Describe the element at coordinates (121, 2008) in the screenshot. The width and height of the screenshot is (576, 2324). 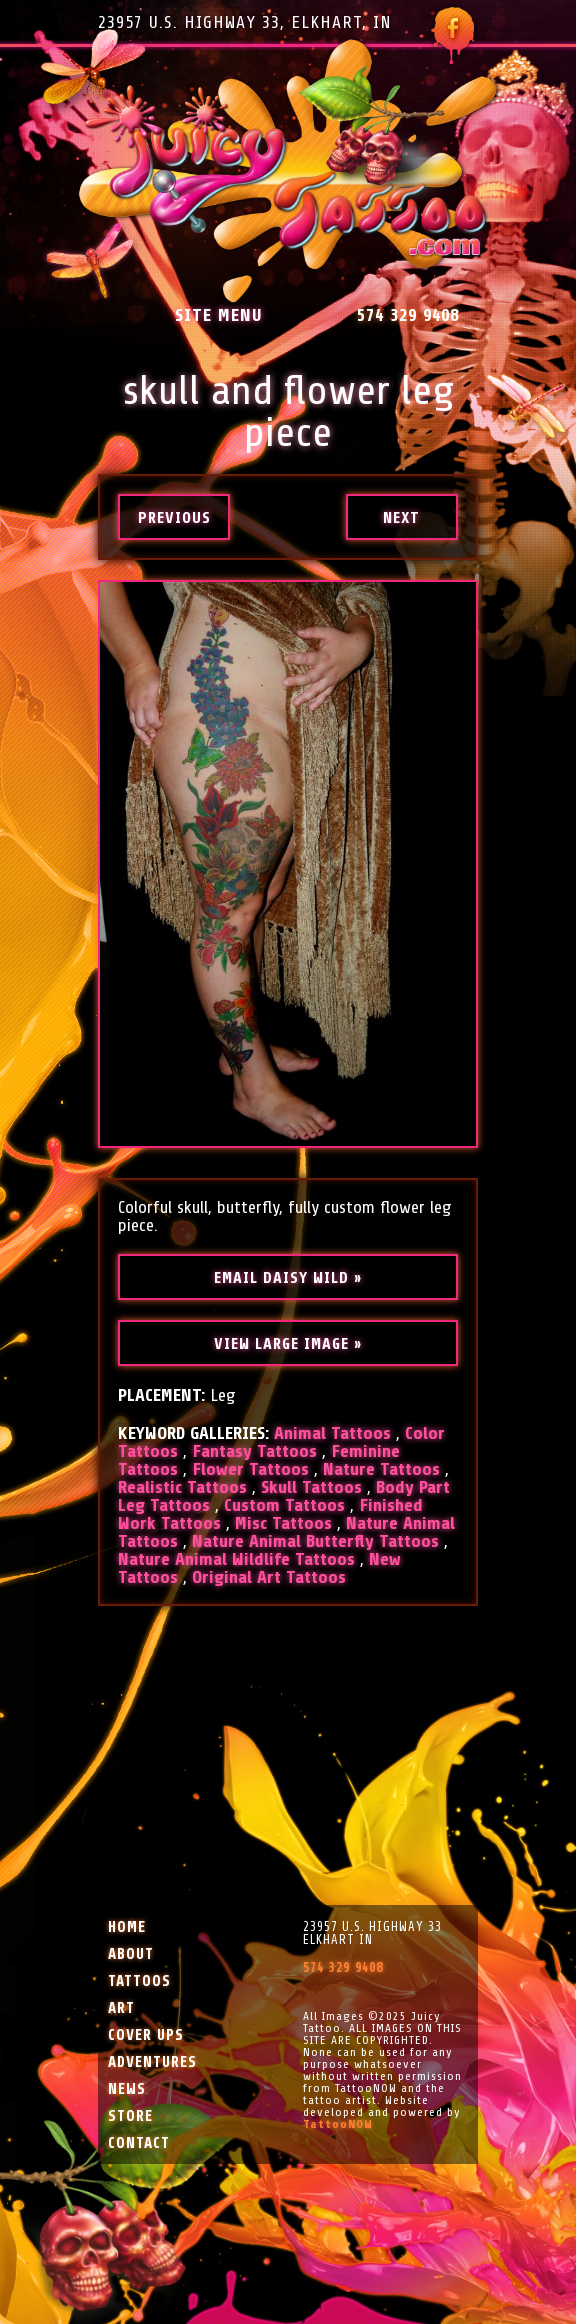
I see `Art` at that location.